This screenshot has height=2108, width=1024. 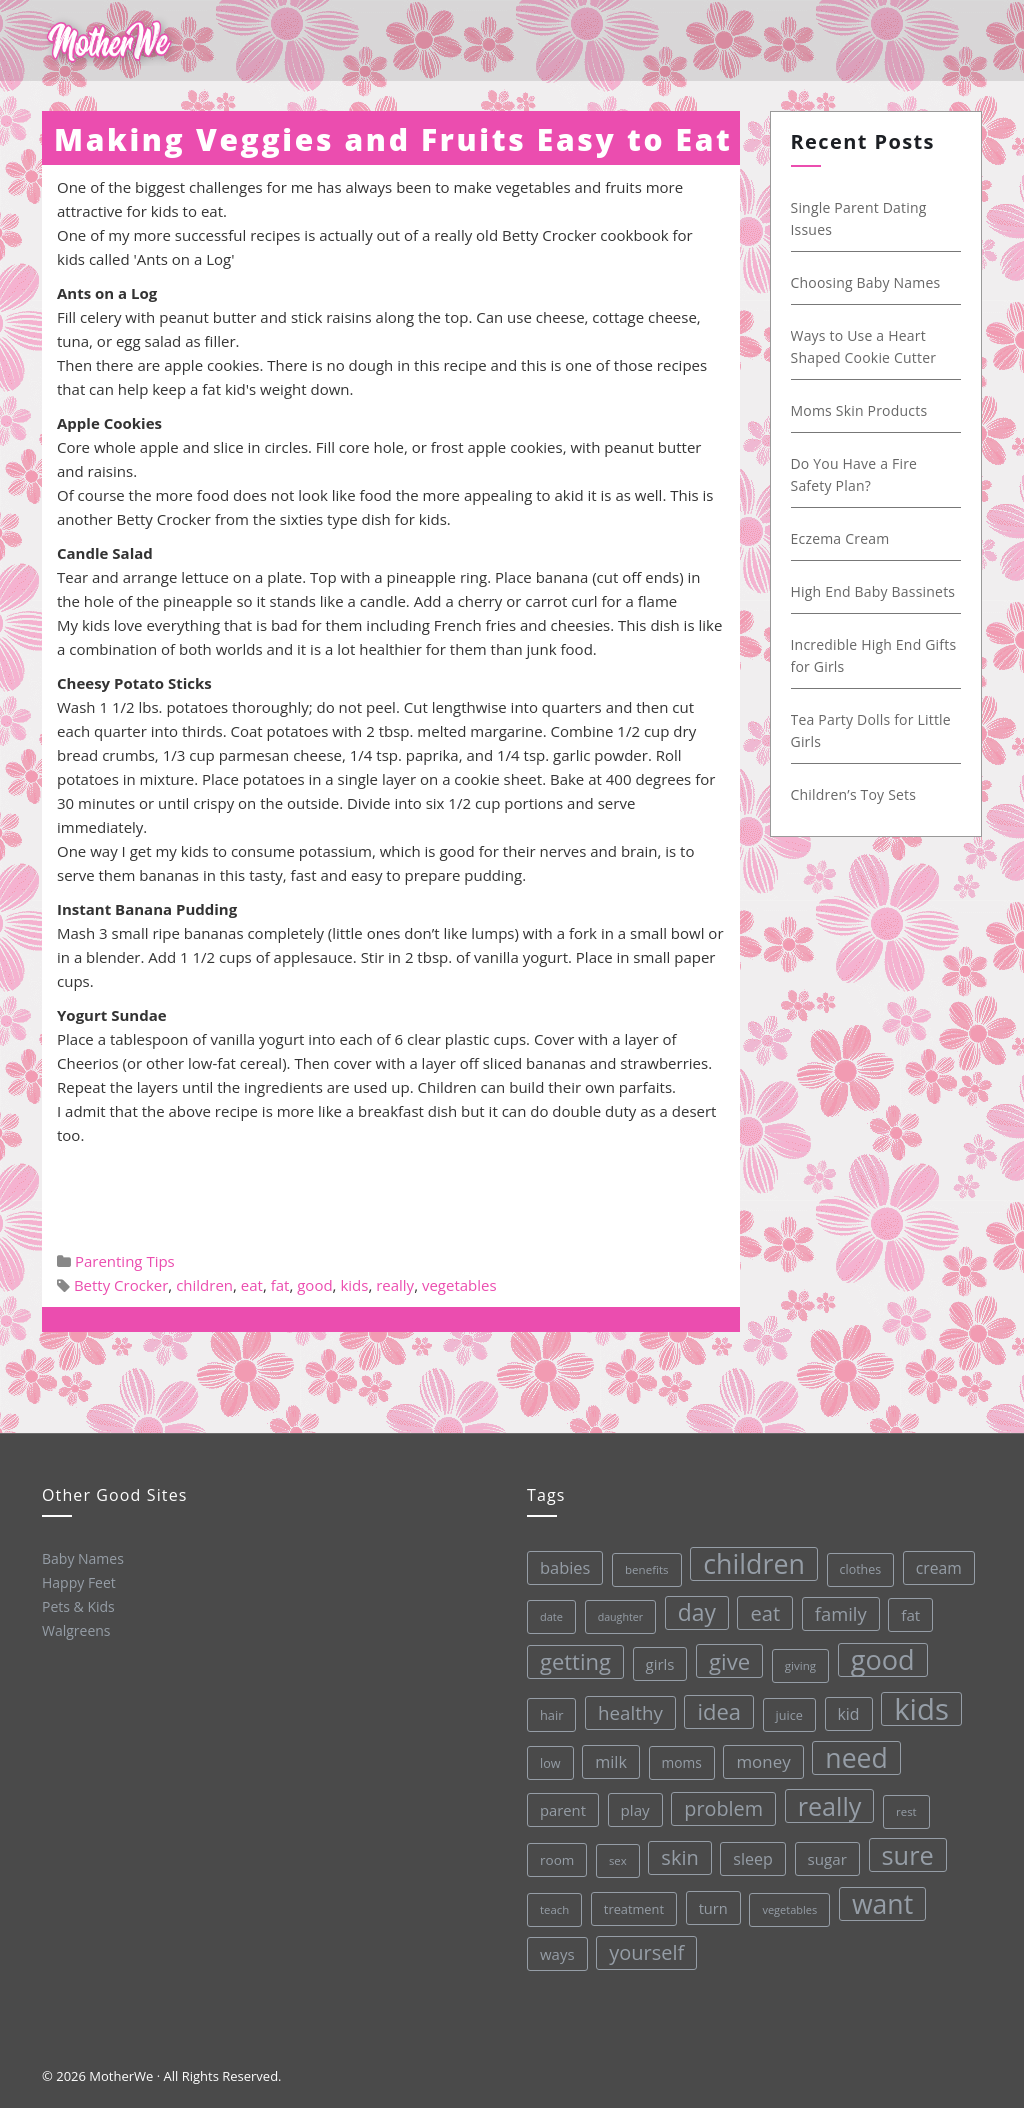 What do you see at coordinates (939, 1568) in the screenshot?
I see `cream [cream (48 items)]` at bounding box center [939, 1568].